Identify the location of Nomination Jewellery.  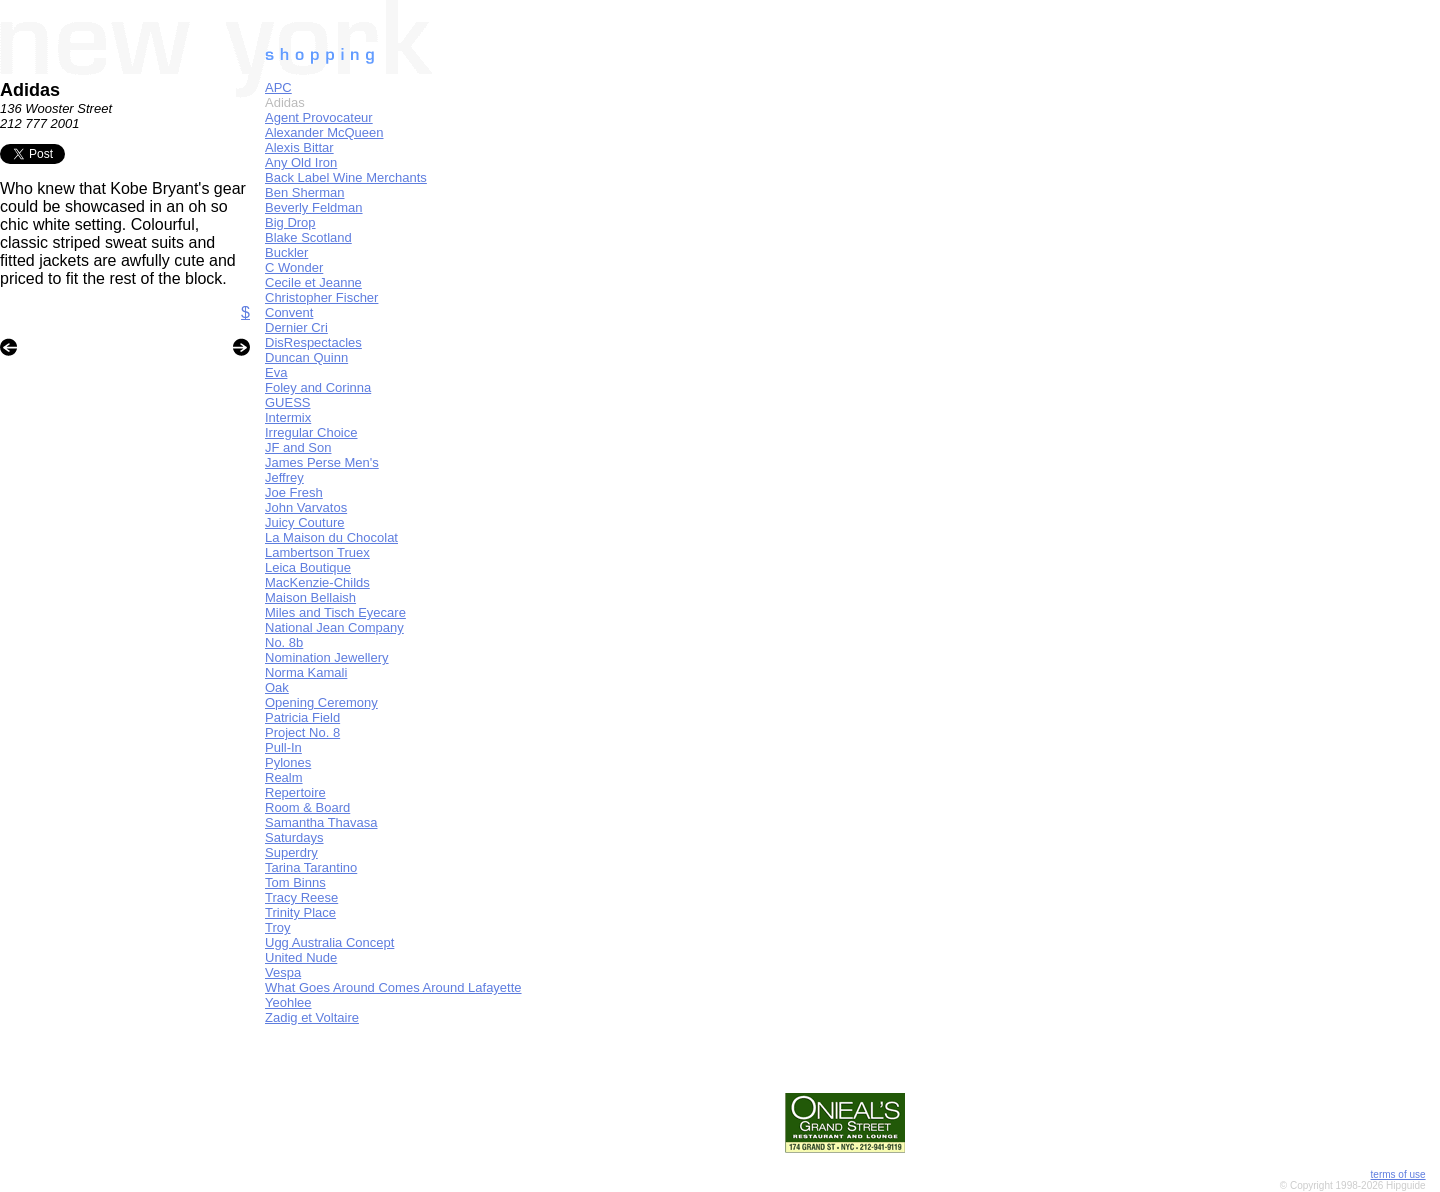
(327, 657).